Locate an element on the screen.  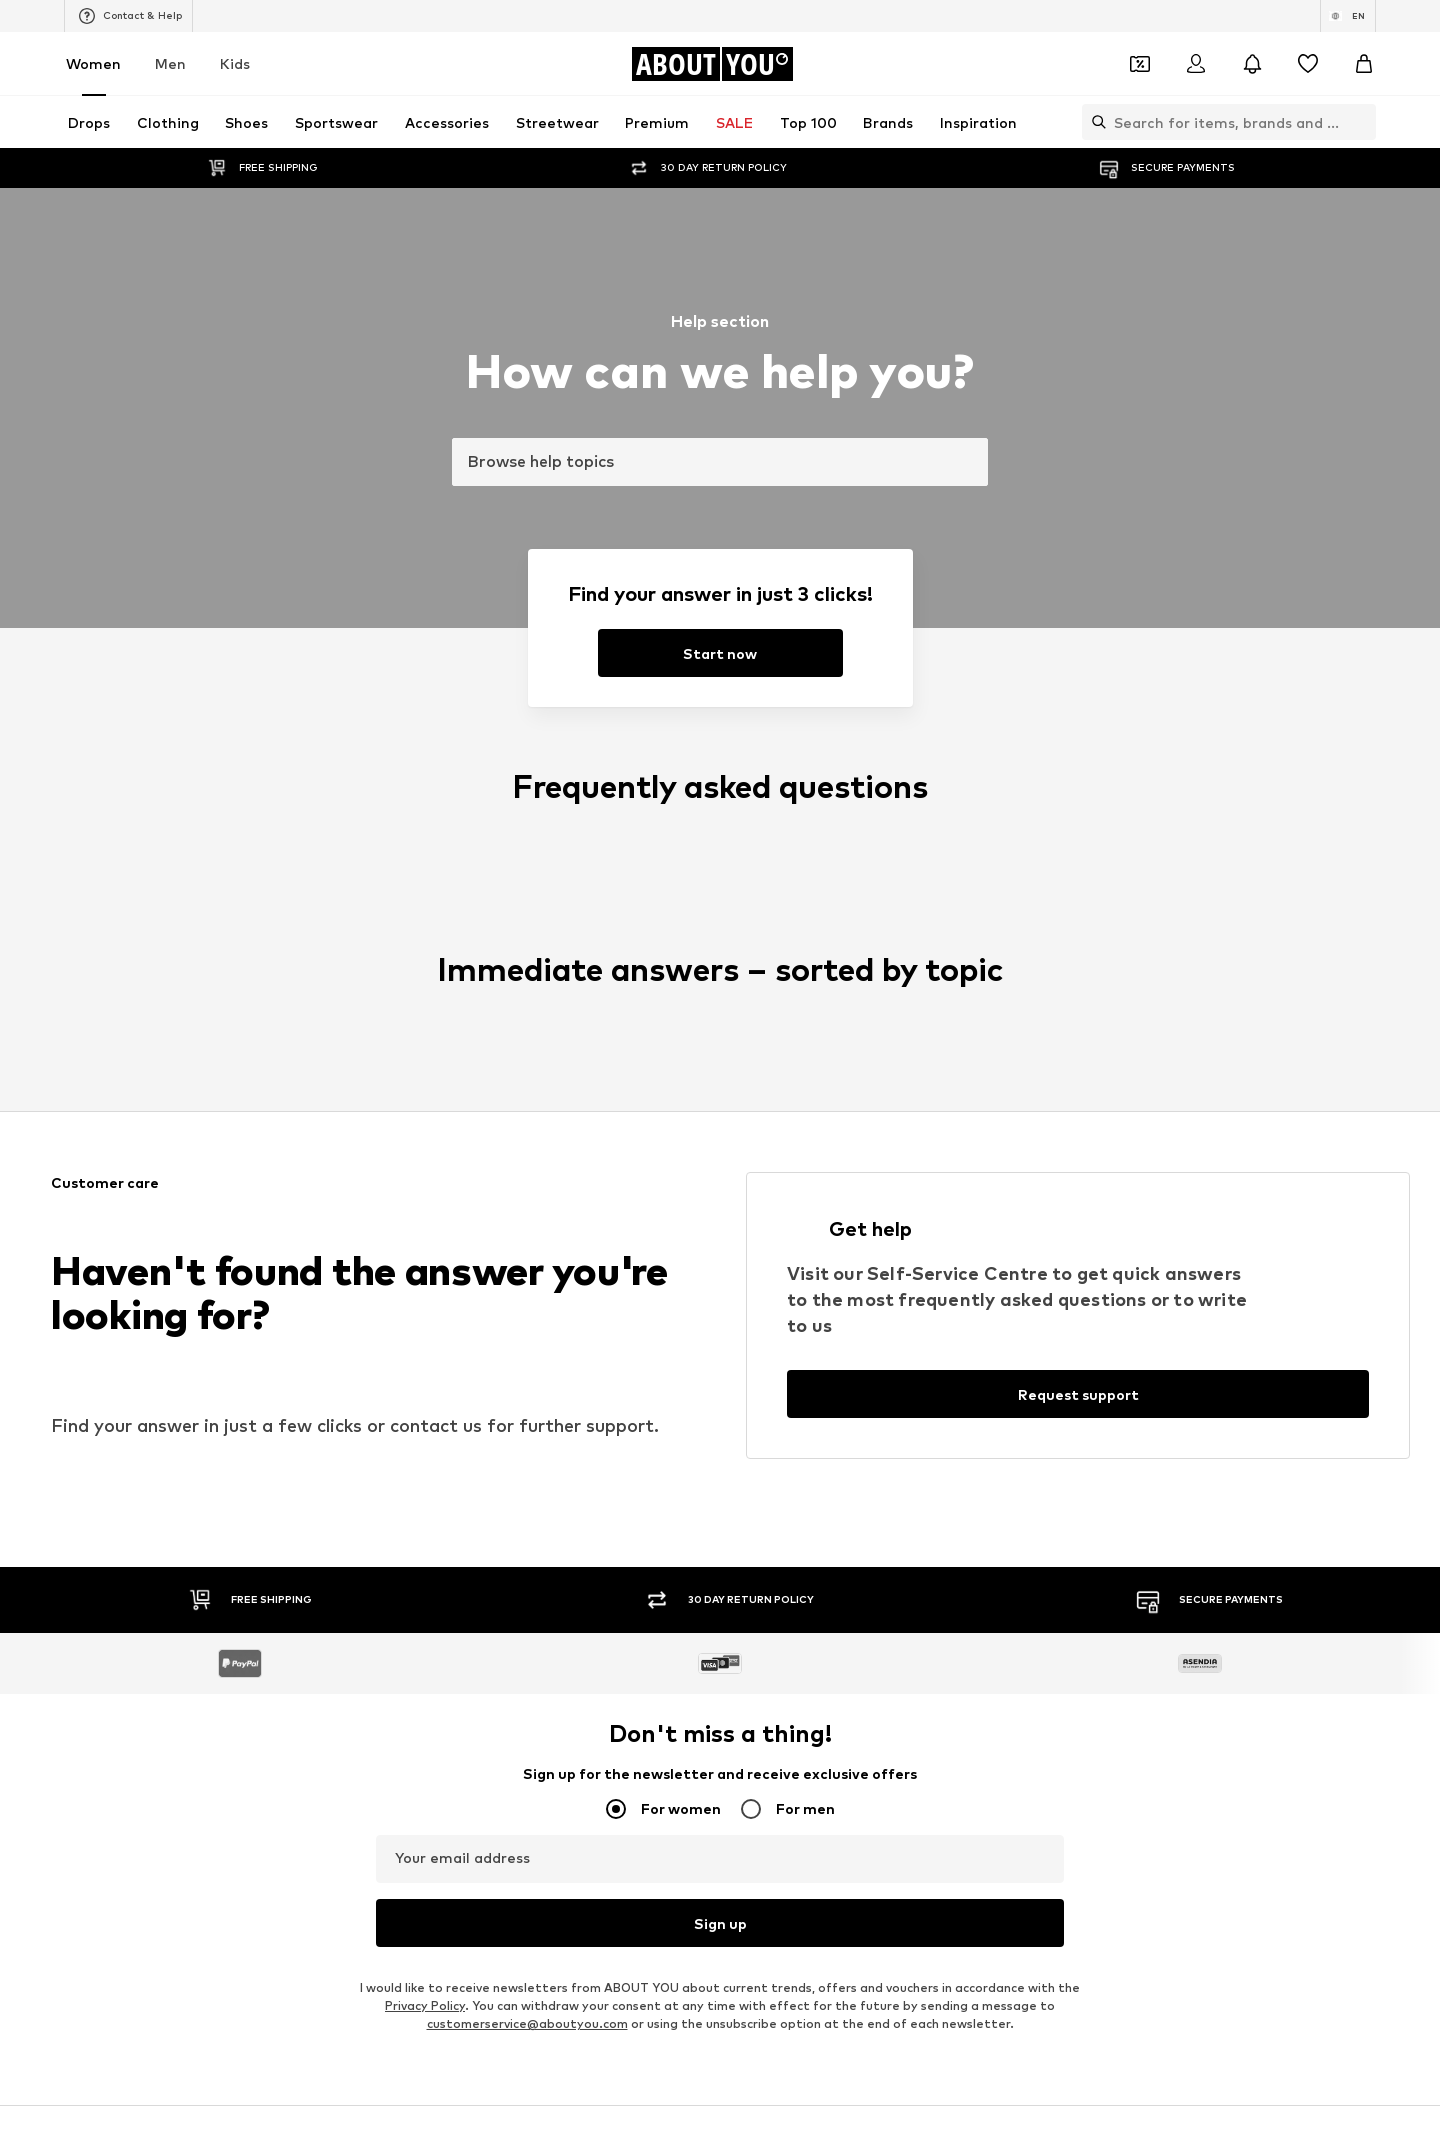
Slippers is located at coordinates (256, 928).